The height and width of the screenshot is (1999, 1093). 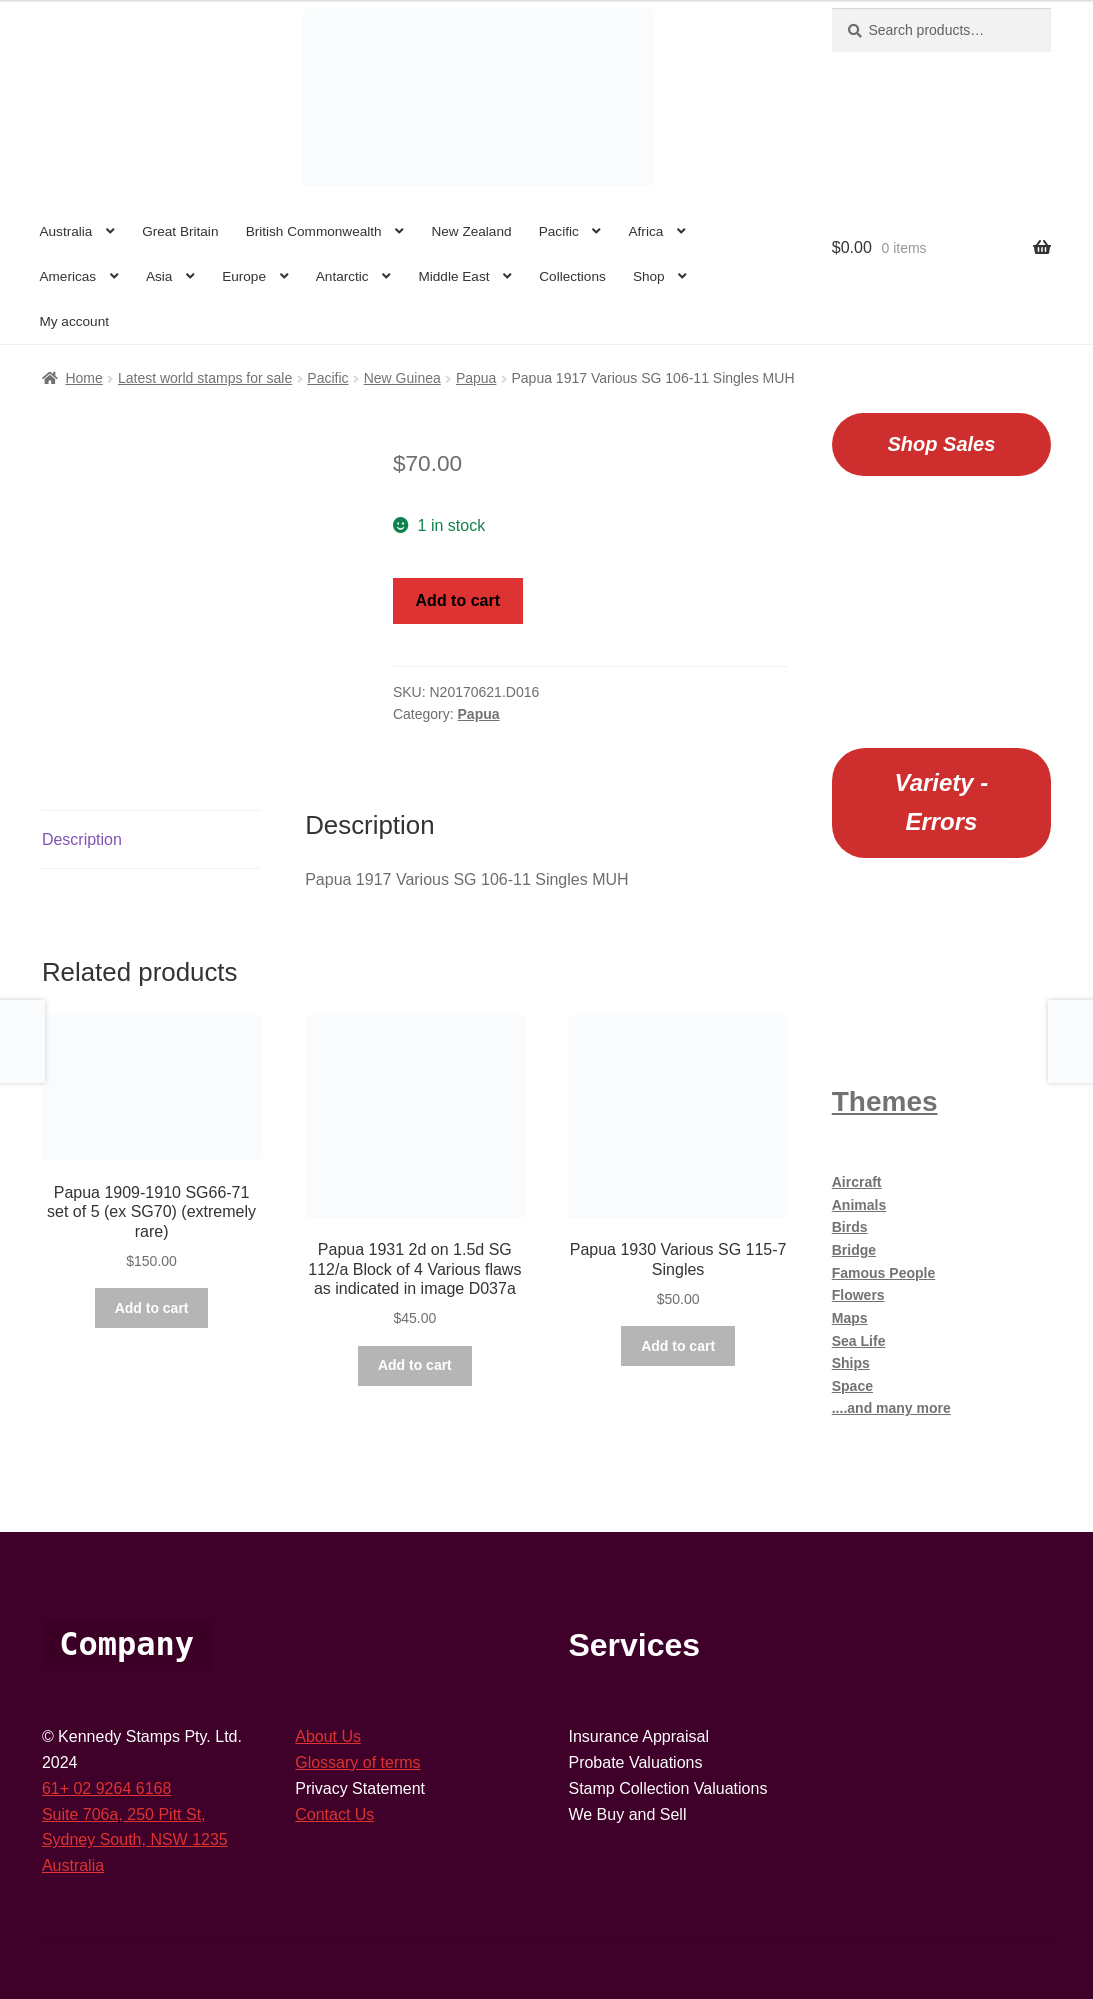 I want to click on Description [tab], so click(x=82, y=839).